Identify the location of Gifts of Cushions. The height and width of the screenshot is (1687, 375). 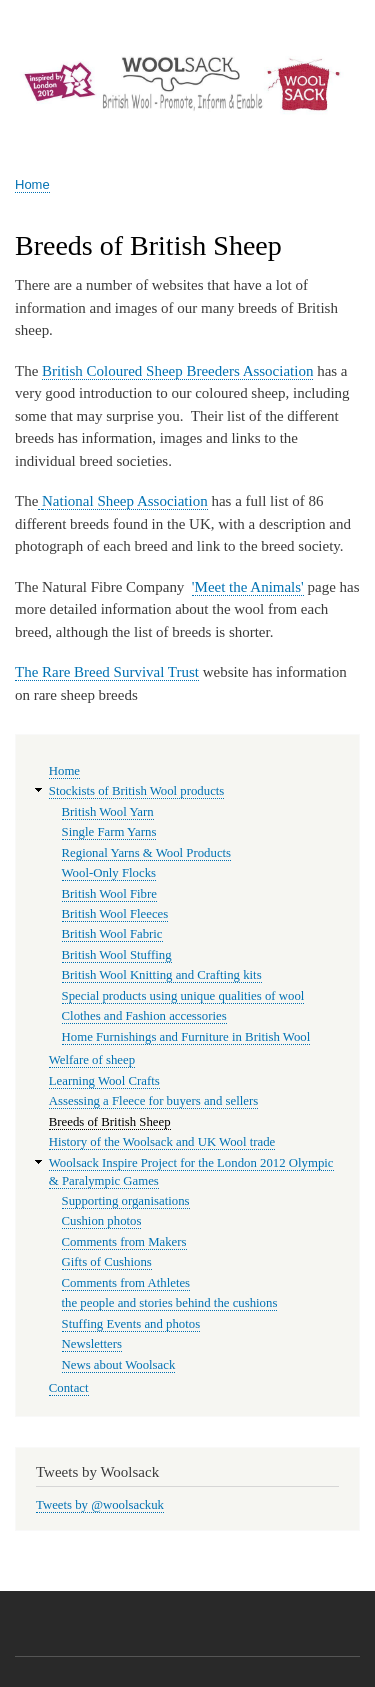
(107, 1262).